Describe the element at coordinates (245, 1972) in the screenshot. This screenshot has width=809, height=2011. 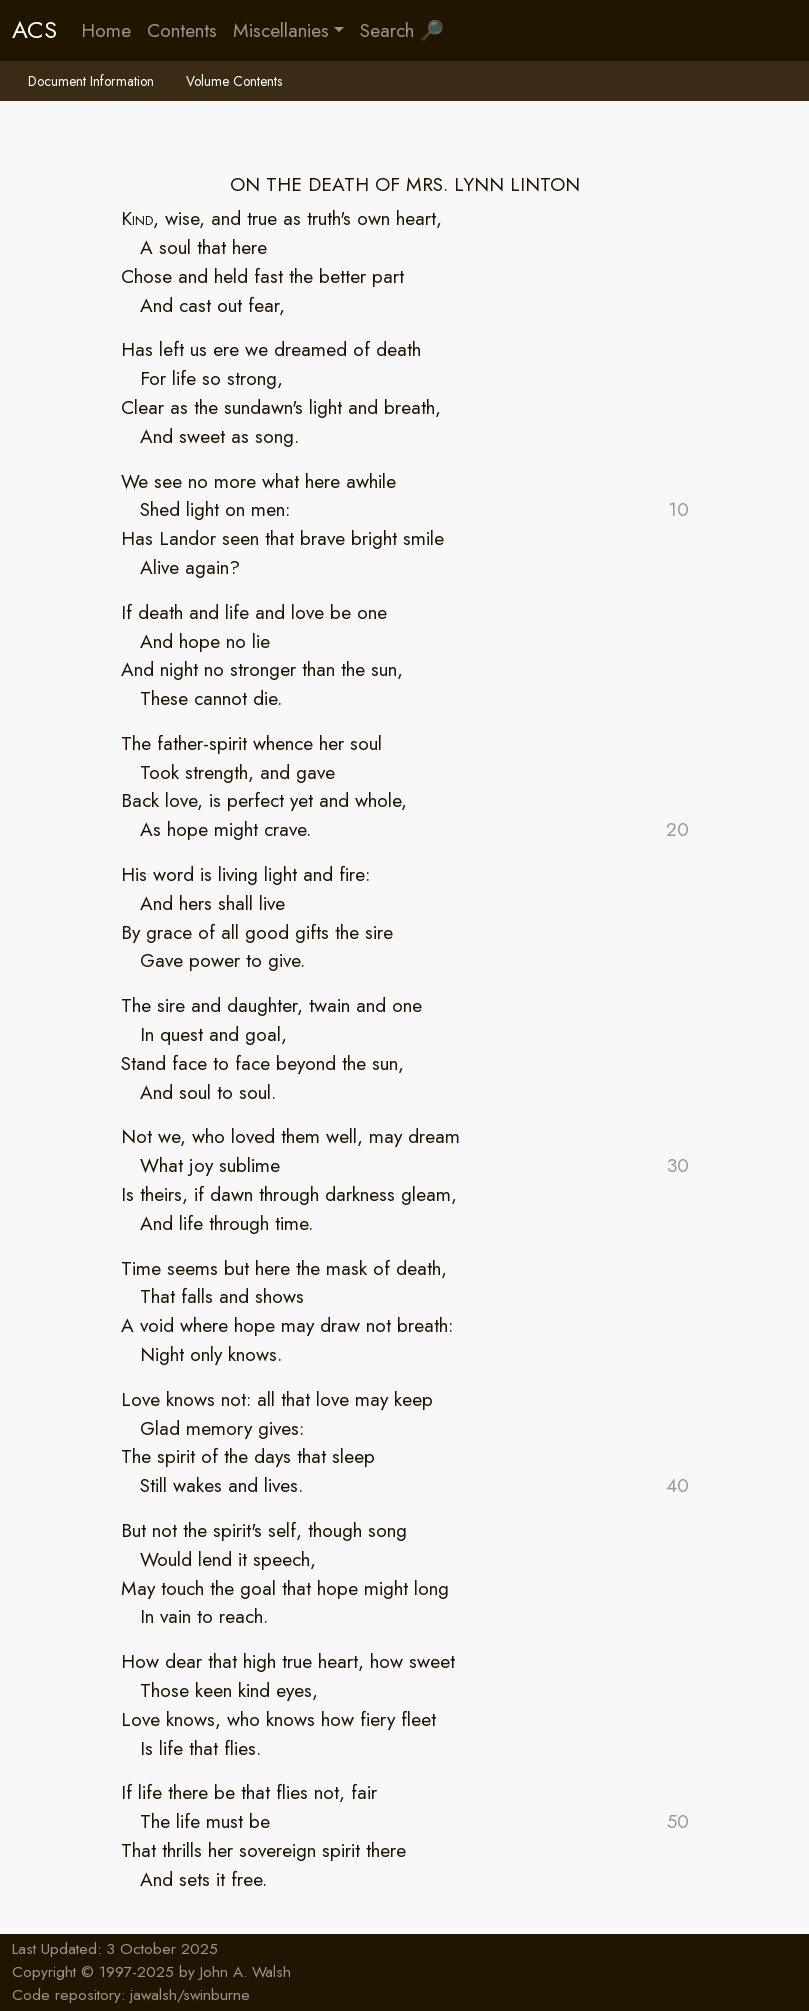
I see `John A. Walsh` at that location.